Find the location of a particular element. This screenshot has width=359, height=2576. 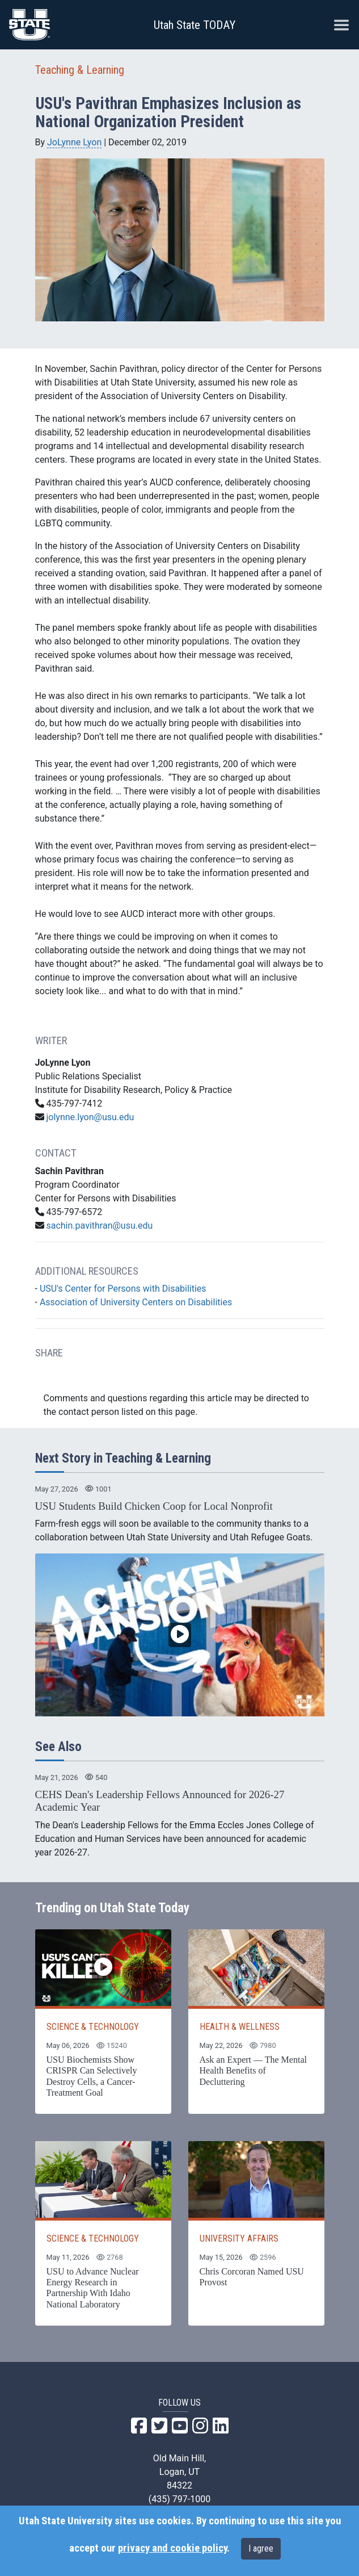

JoLynne Lyon is located at coordinates (74, 142).